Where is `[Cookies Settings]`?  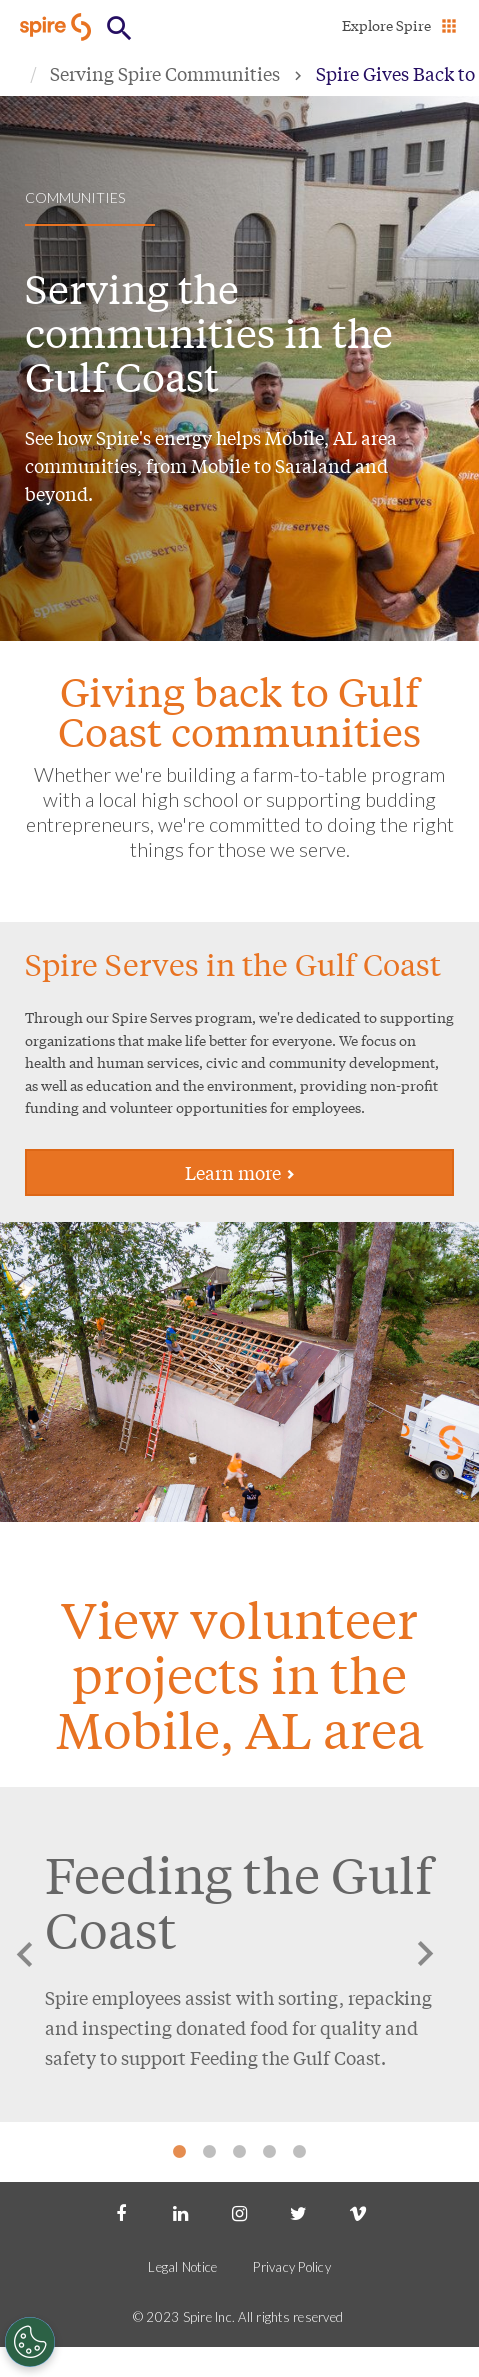 [Cookies Settings] is located at coordinates (30, 2342).